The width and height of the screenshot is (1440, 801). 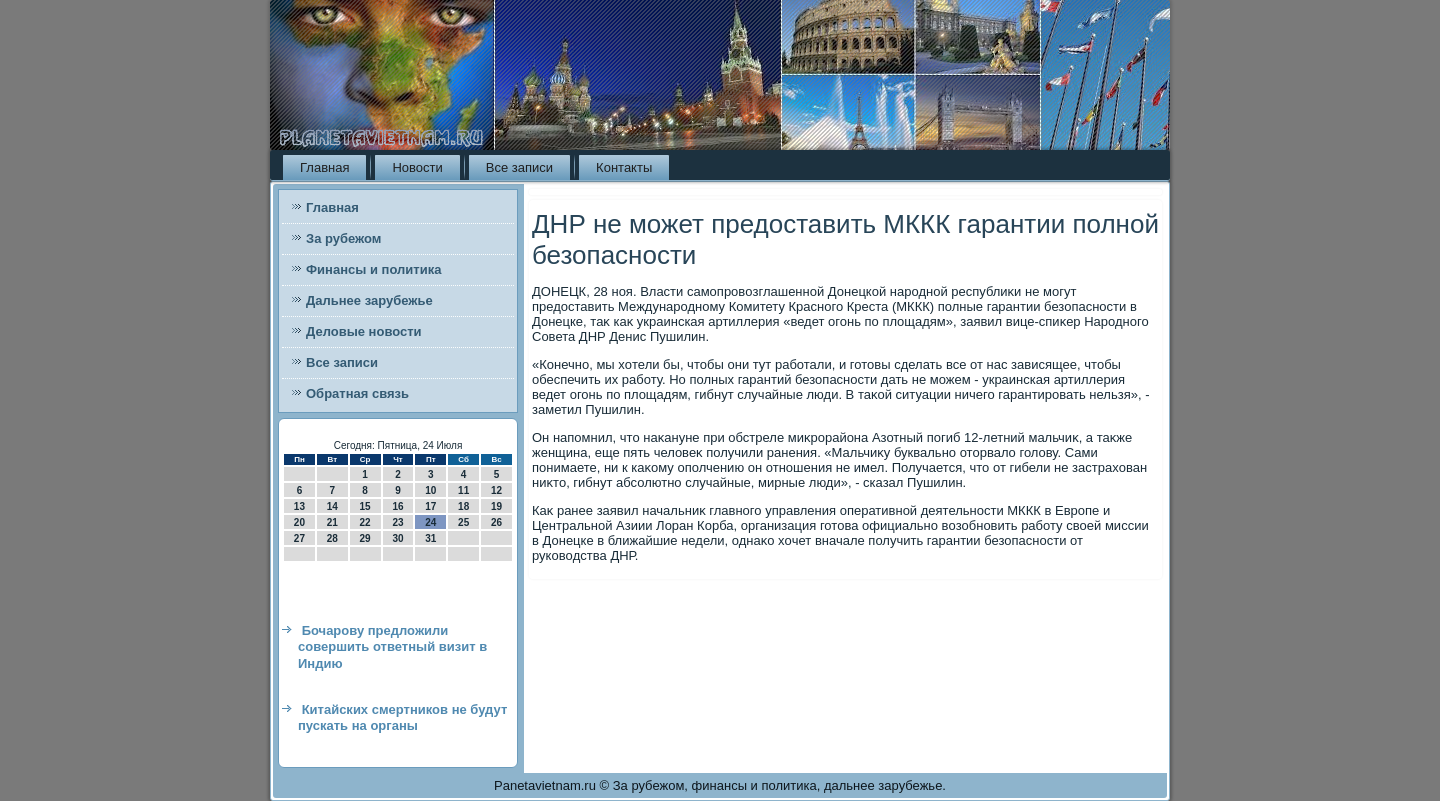 What do you see at coordinates (299, 538) in the screenshot?
I see `27` at bounding box center [299, 538].